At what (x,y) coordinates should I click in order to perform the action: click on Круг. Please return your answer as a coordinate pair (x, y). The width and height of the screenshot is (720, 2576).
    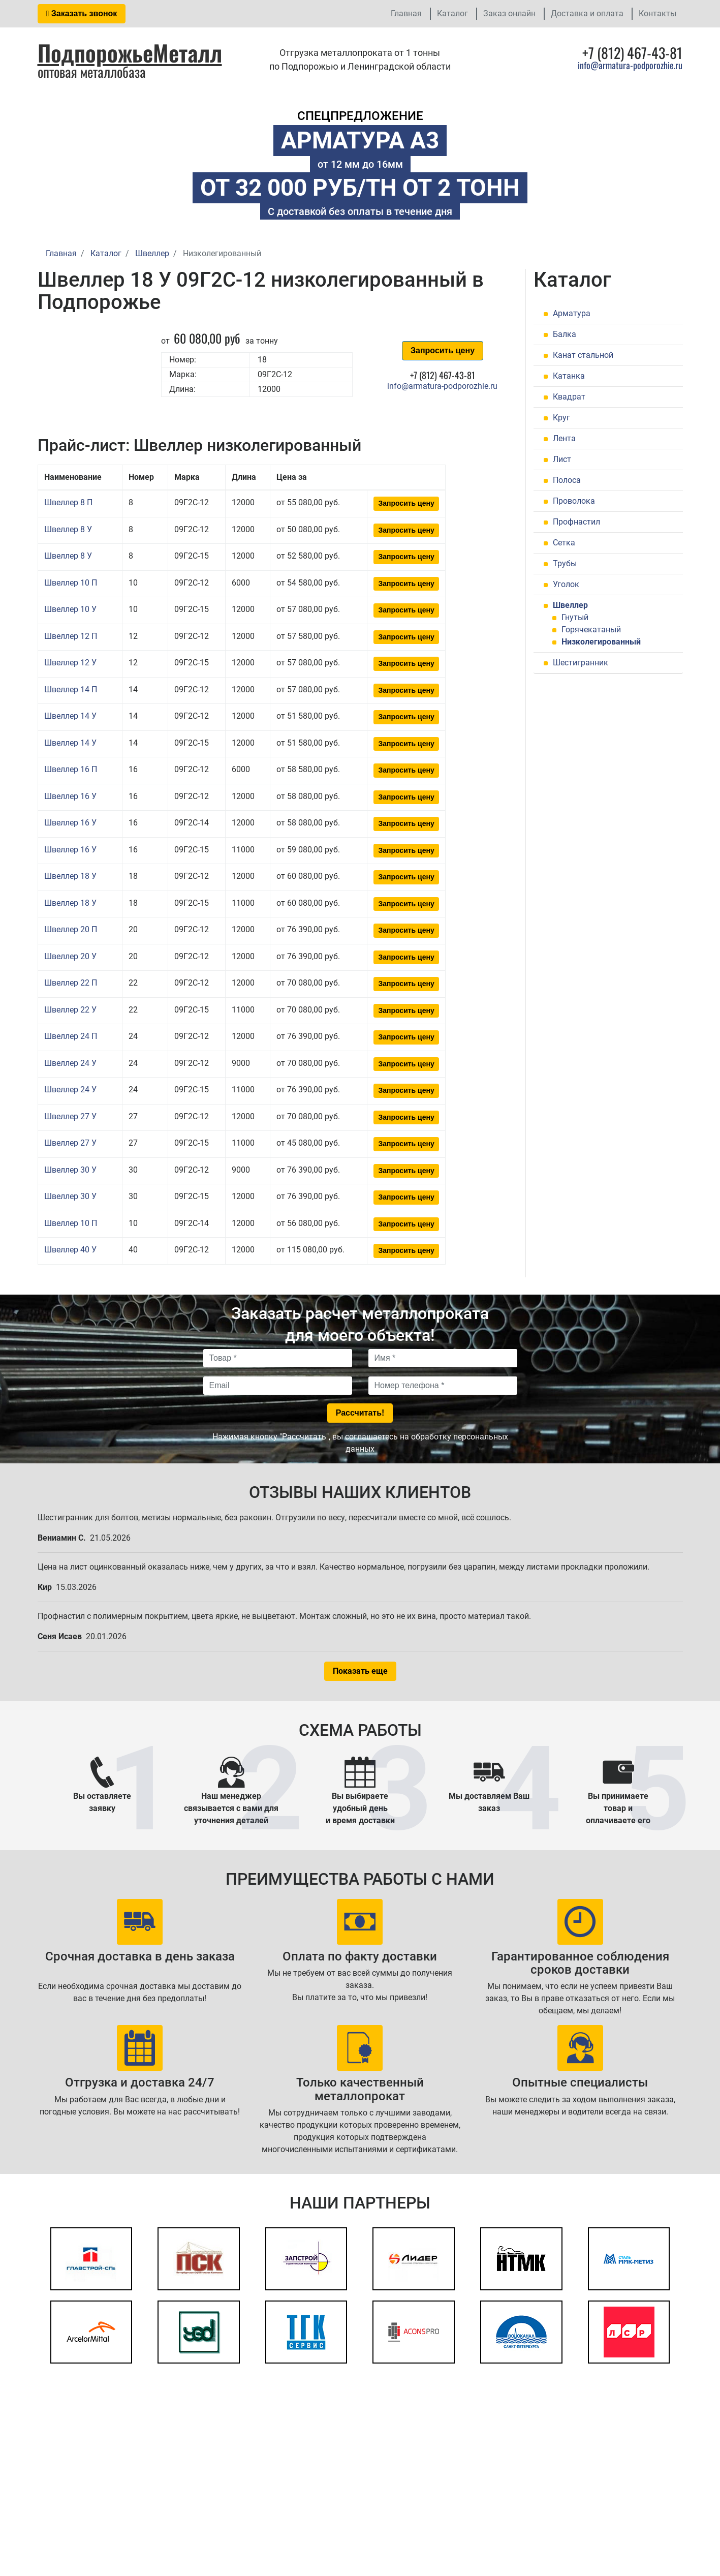
    Looking at the image, I should click on (561, 417).